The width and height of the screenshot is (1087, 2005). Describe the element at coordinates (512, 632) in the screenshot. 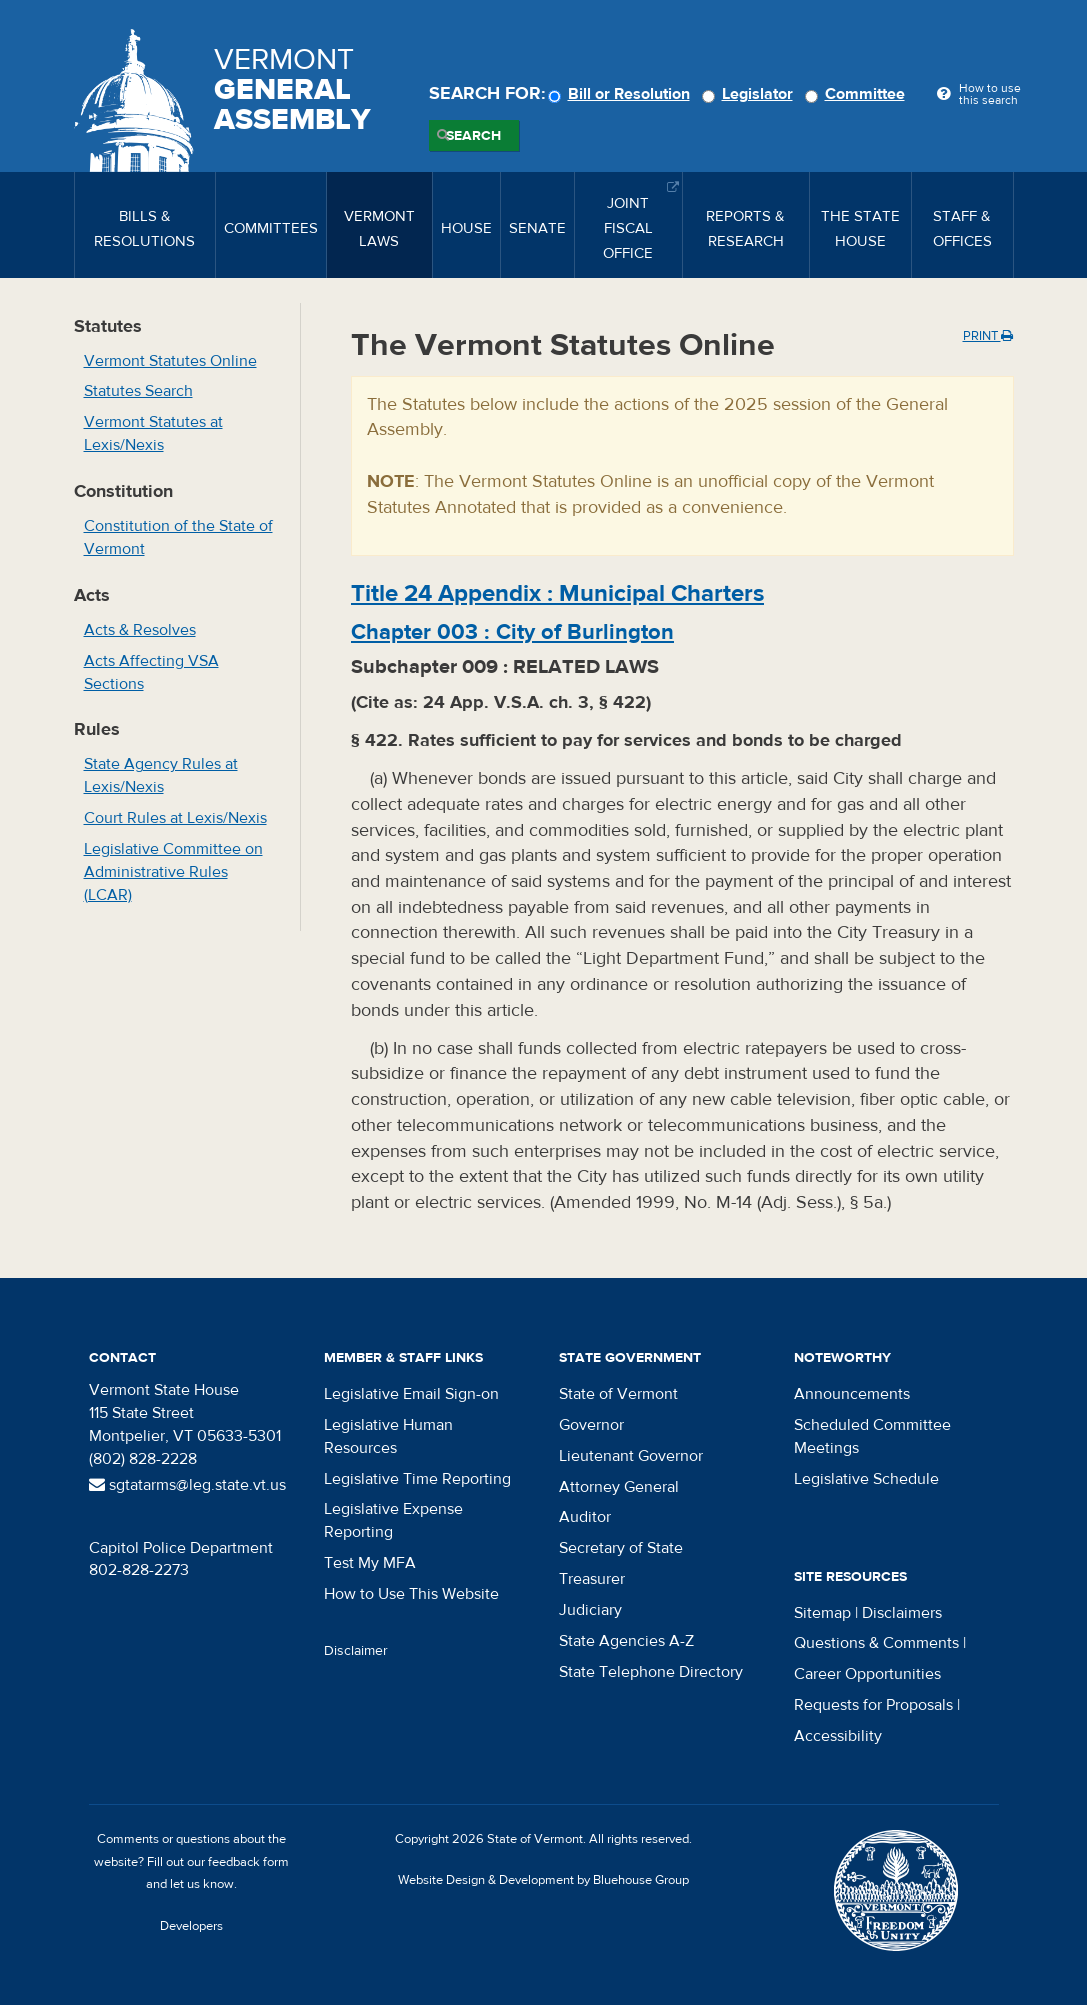

I see `Chapter :` at that location.